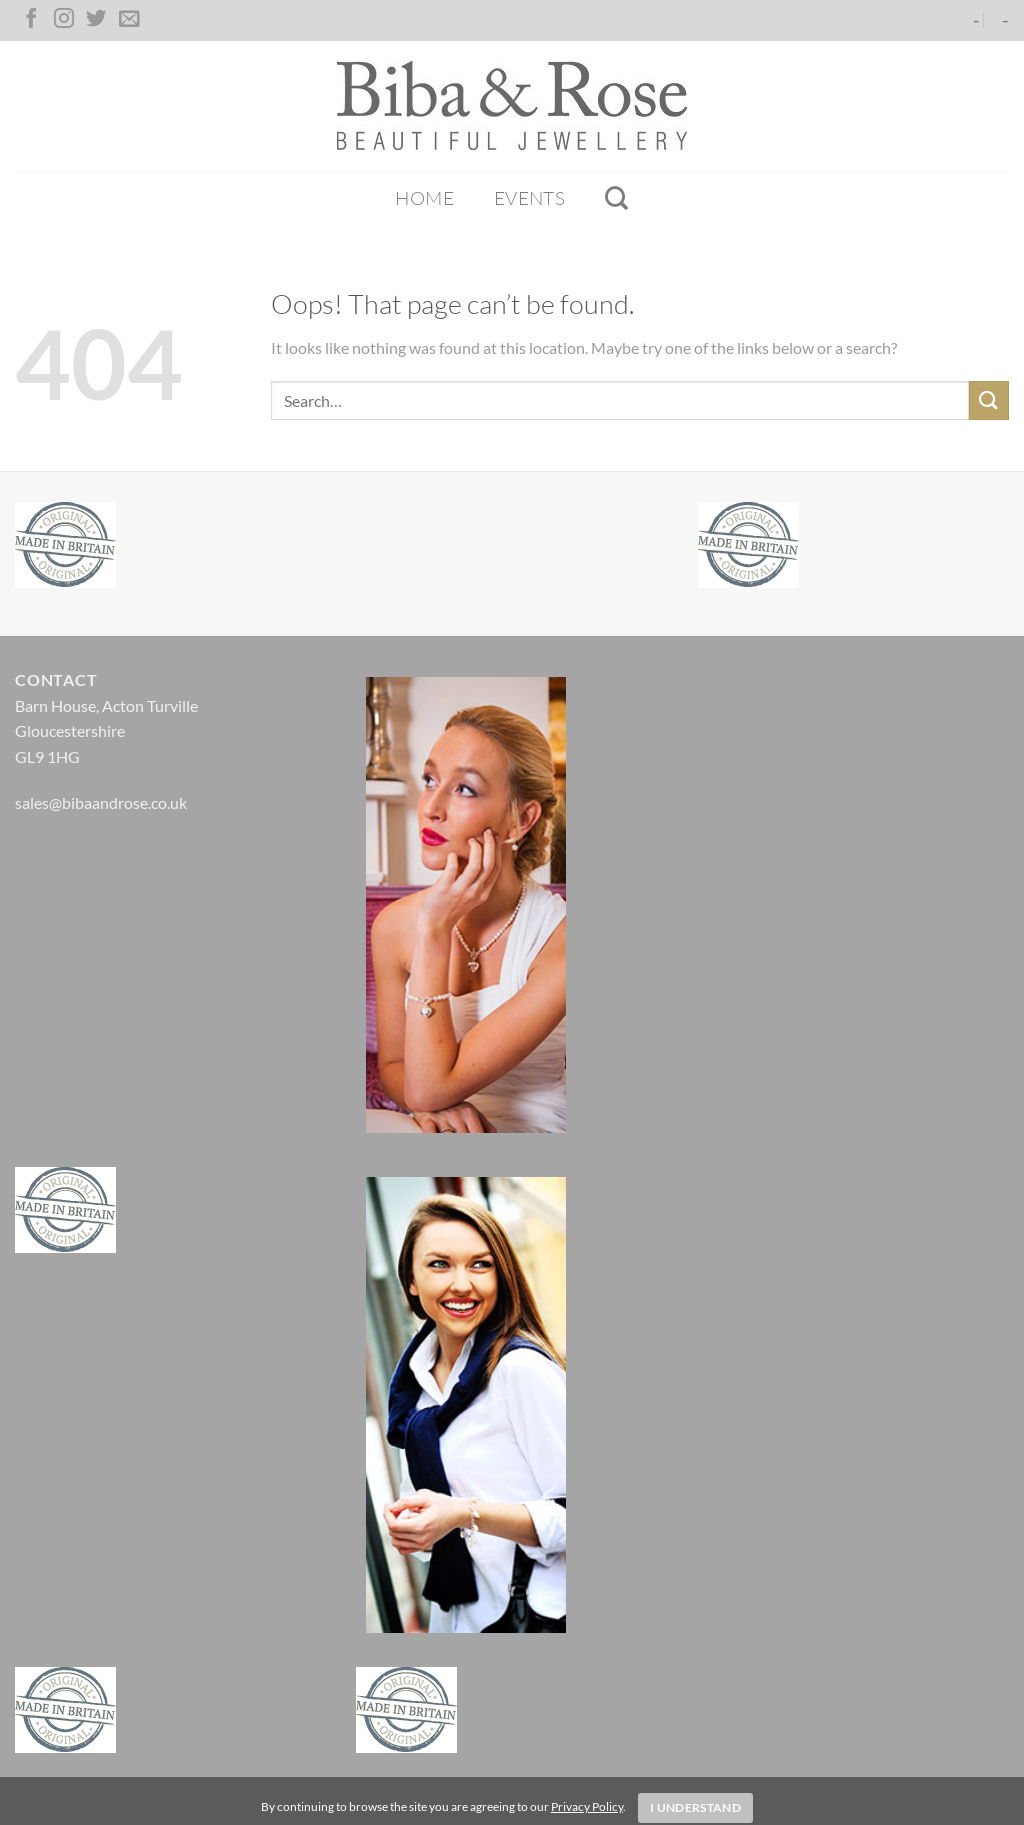 The width and height of the screenshot is (1024, 1825). I want to click on [Search], so click(616, 198).